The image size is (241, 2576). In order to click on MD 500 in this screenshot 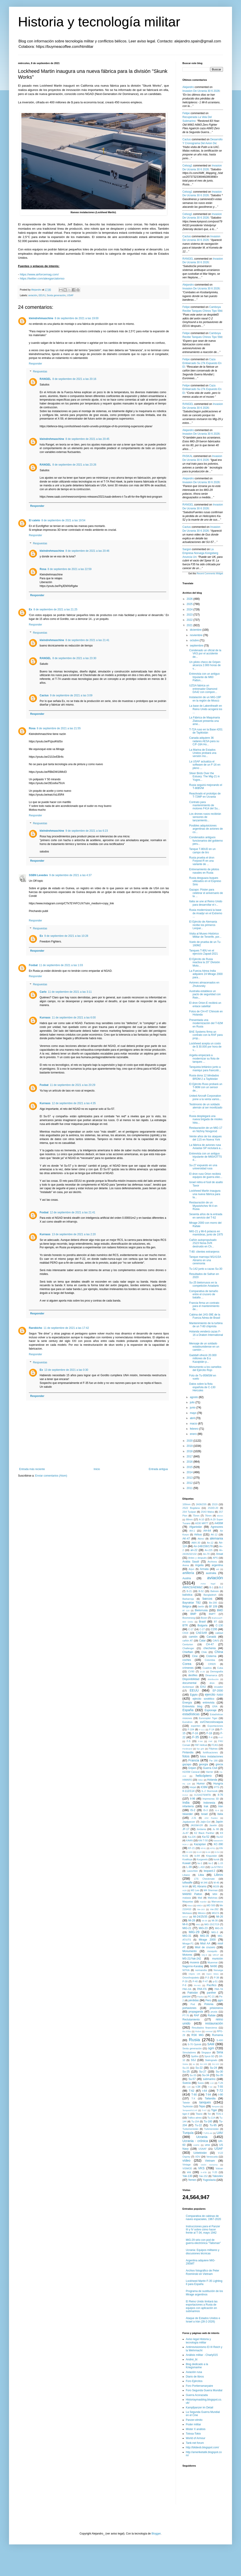, I will do `click(211, 1905)`.